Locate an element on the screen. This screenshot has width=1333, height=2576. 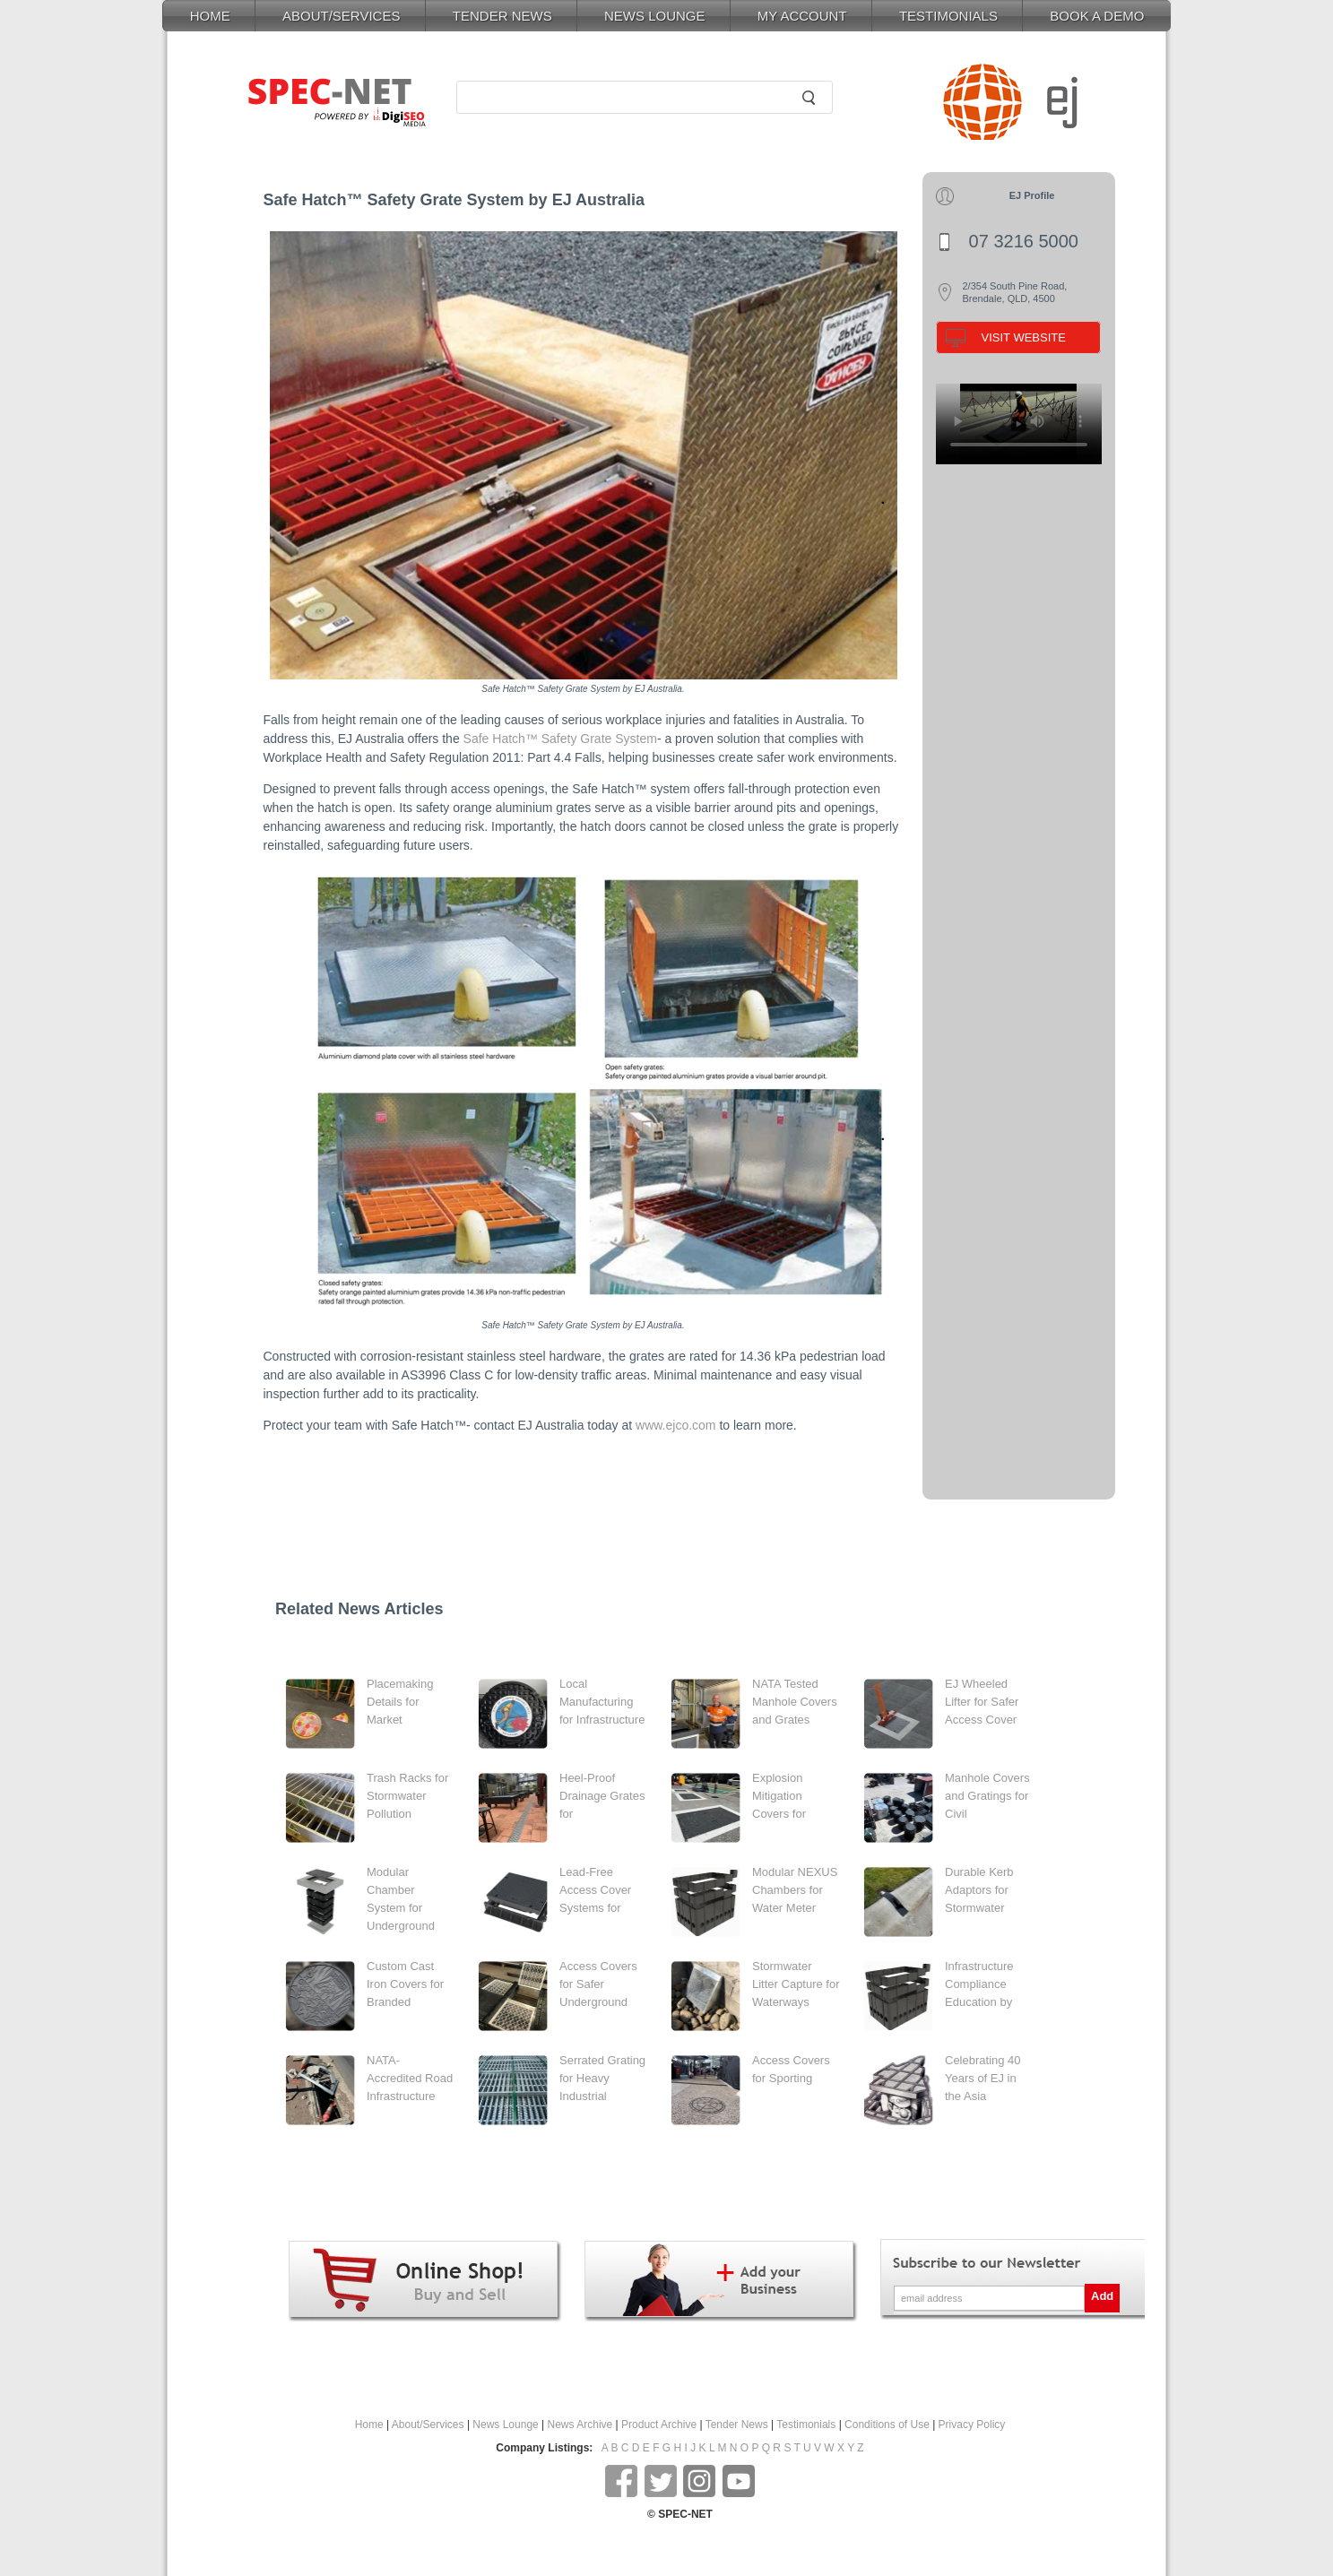
Stormwater Litter Capture for Waterways is located at coordinates (796, 1984).